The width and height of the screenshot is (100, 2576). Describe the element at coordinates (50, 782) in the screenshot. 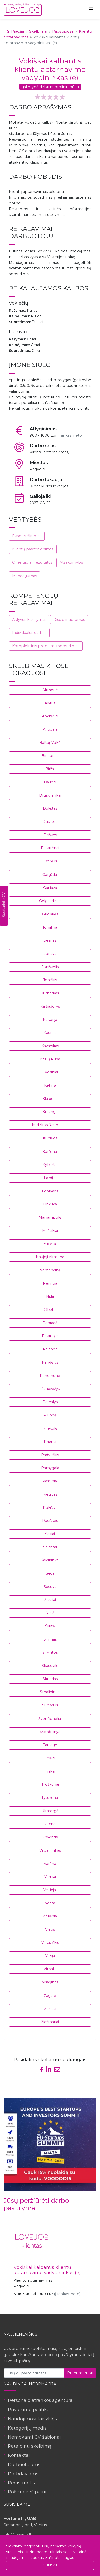

I see `Daugai` at that location.